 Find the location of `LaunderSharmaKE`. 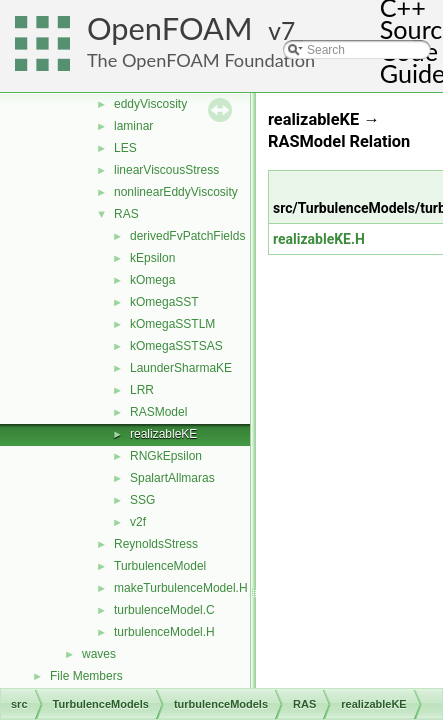

LaunderSharmaKE is located at coordinates (181, 368).